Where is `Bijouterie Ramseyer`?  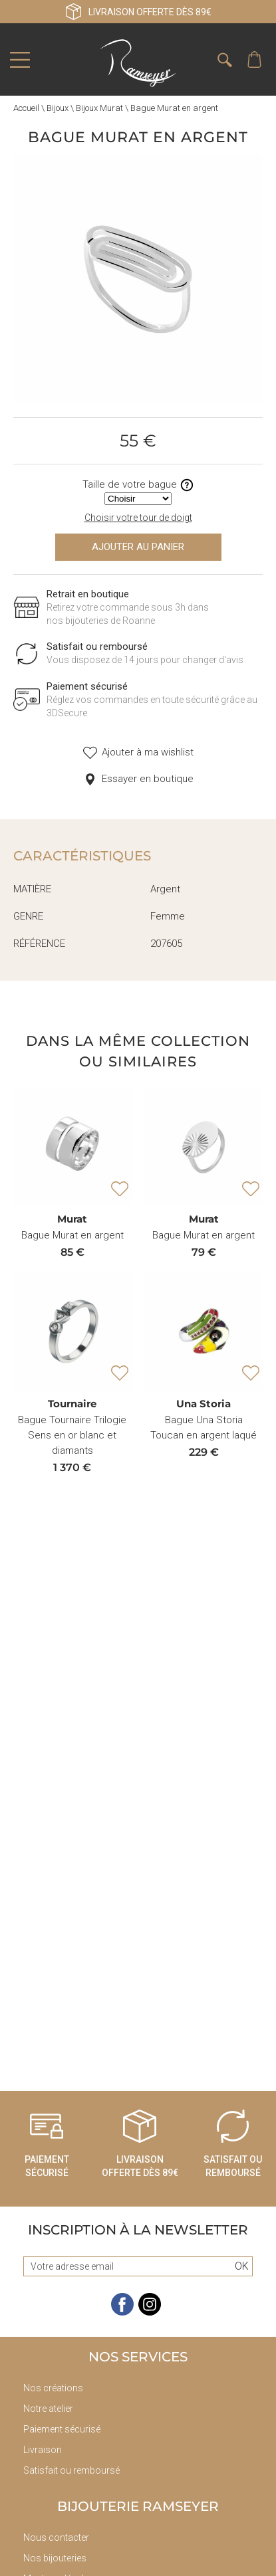 Bijouterie Ramseyer is located at coordinates (138, 2506).